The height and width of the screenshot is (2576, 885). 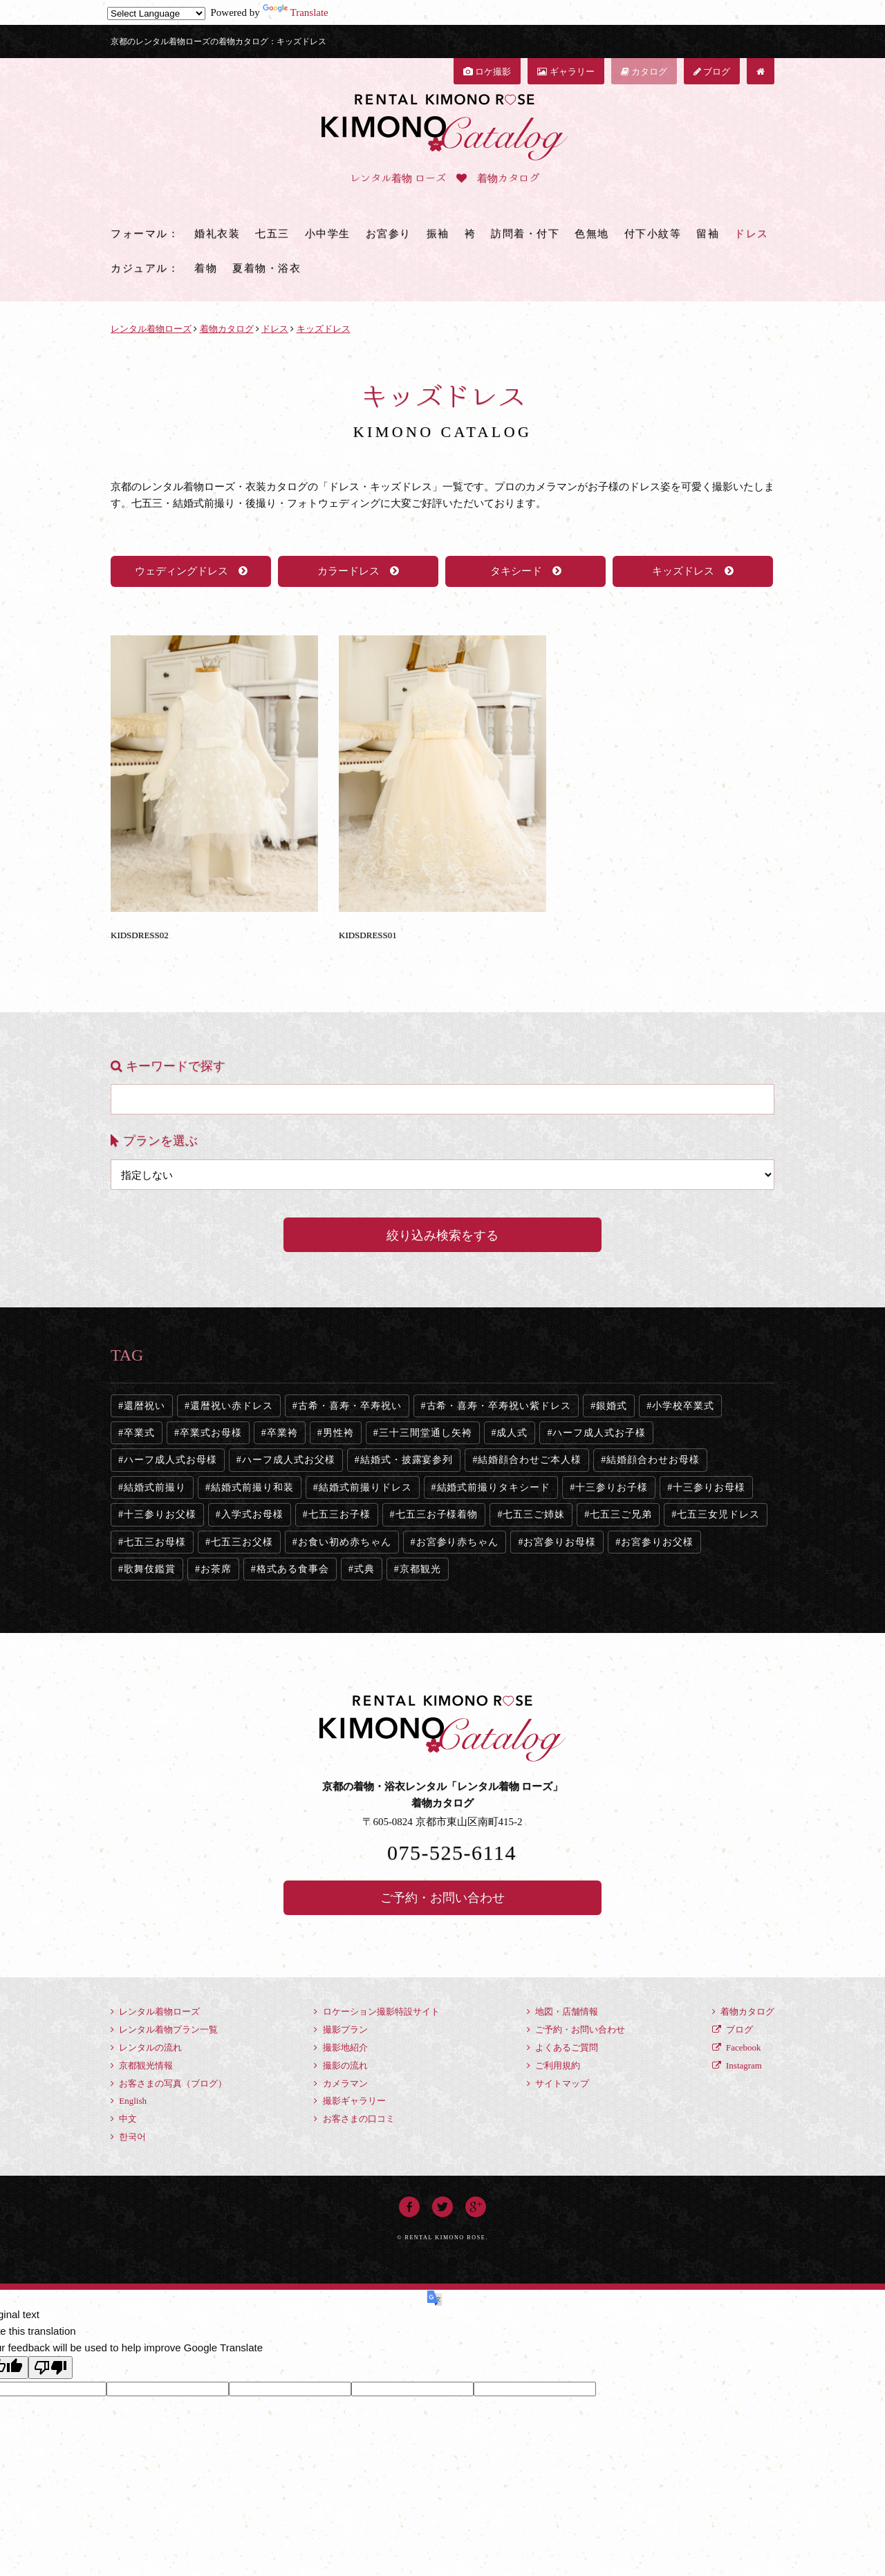 What do you see at coordinates (442, 1898) in the screenshot?
I see `ご予約・お問い合わせ` at bounding box center [442, 1898].